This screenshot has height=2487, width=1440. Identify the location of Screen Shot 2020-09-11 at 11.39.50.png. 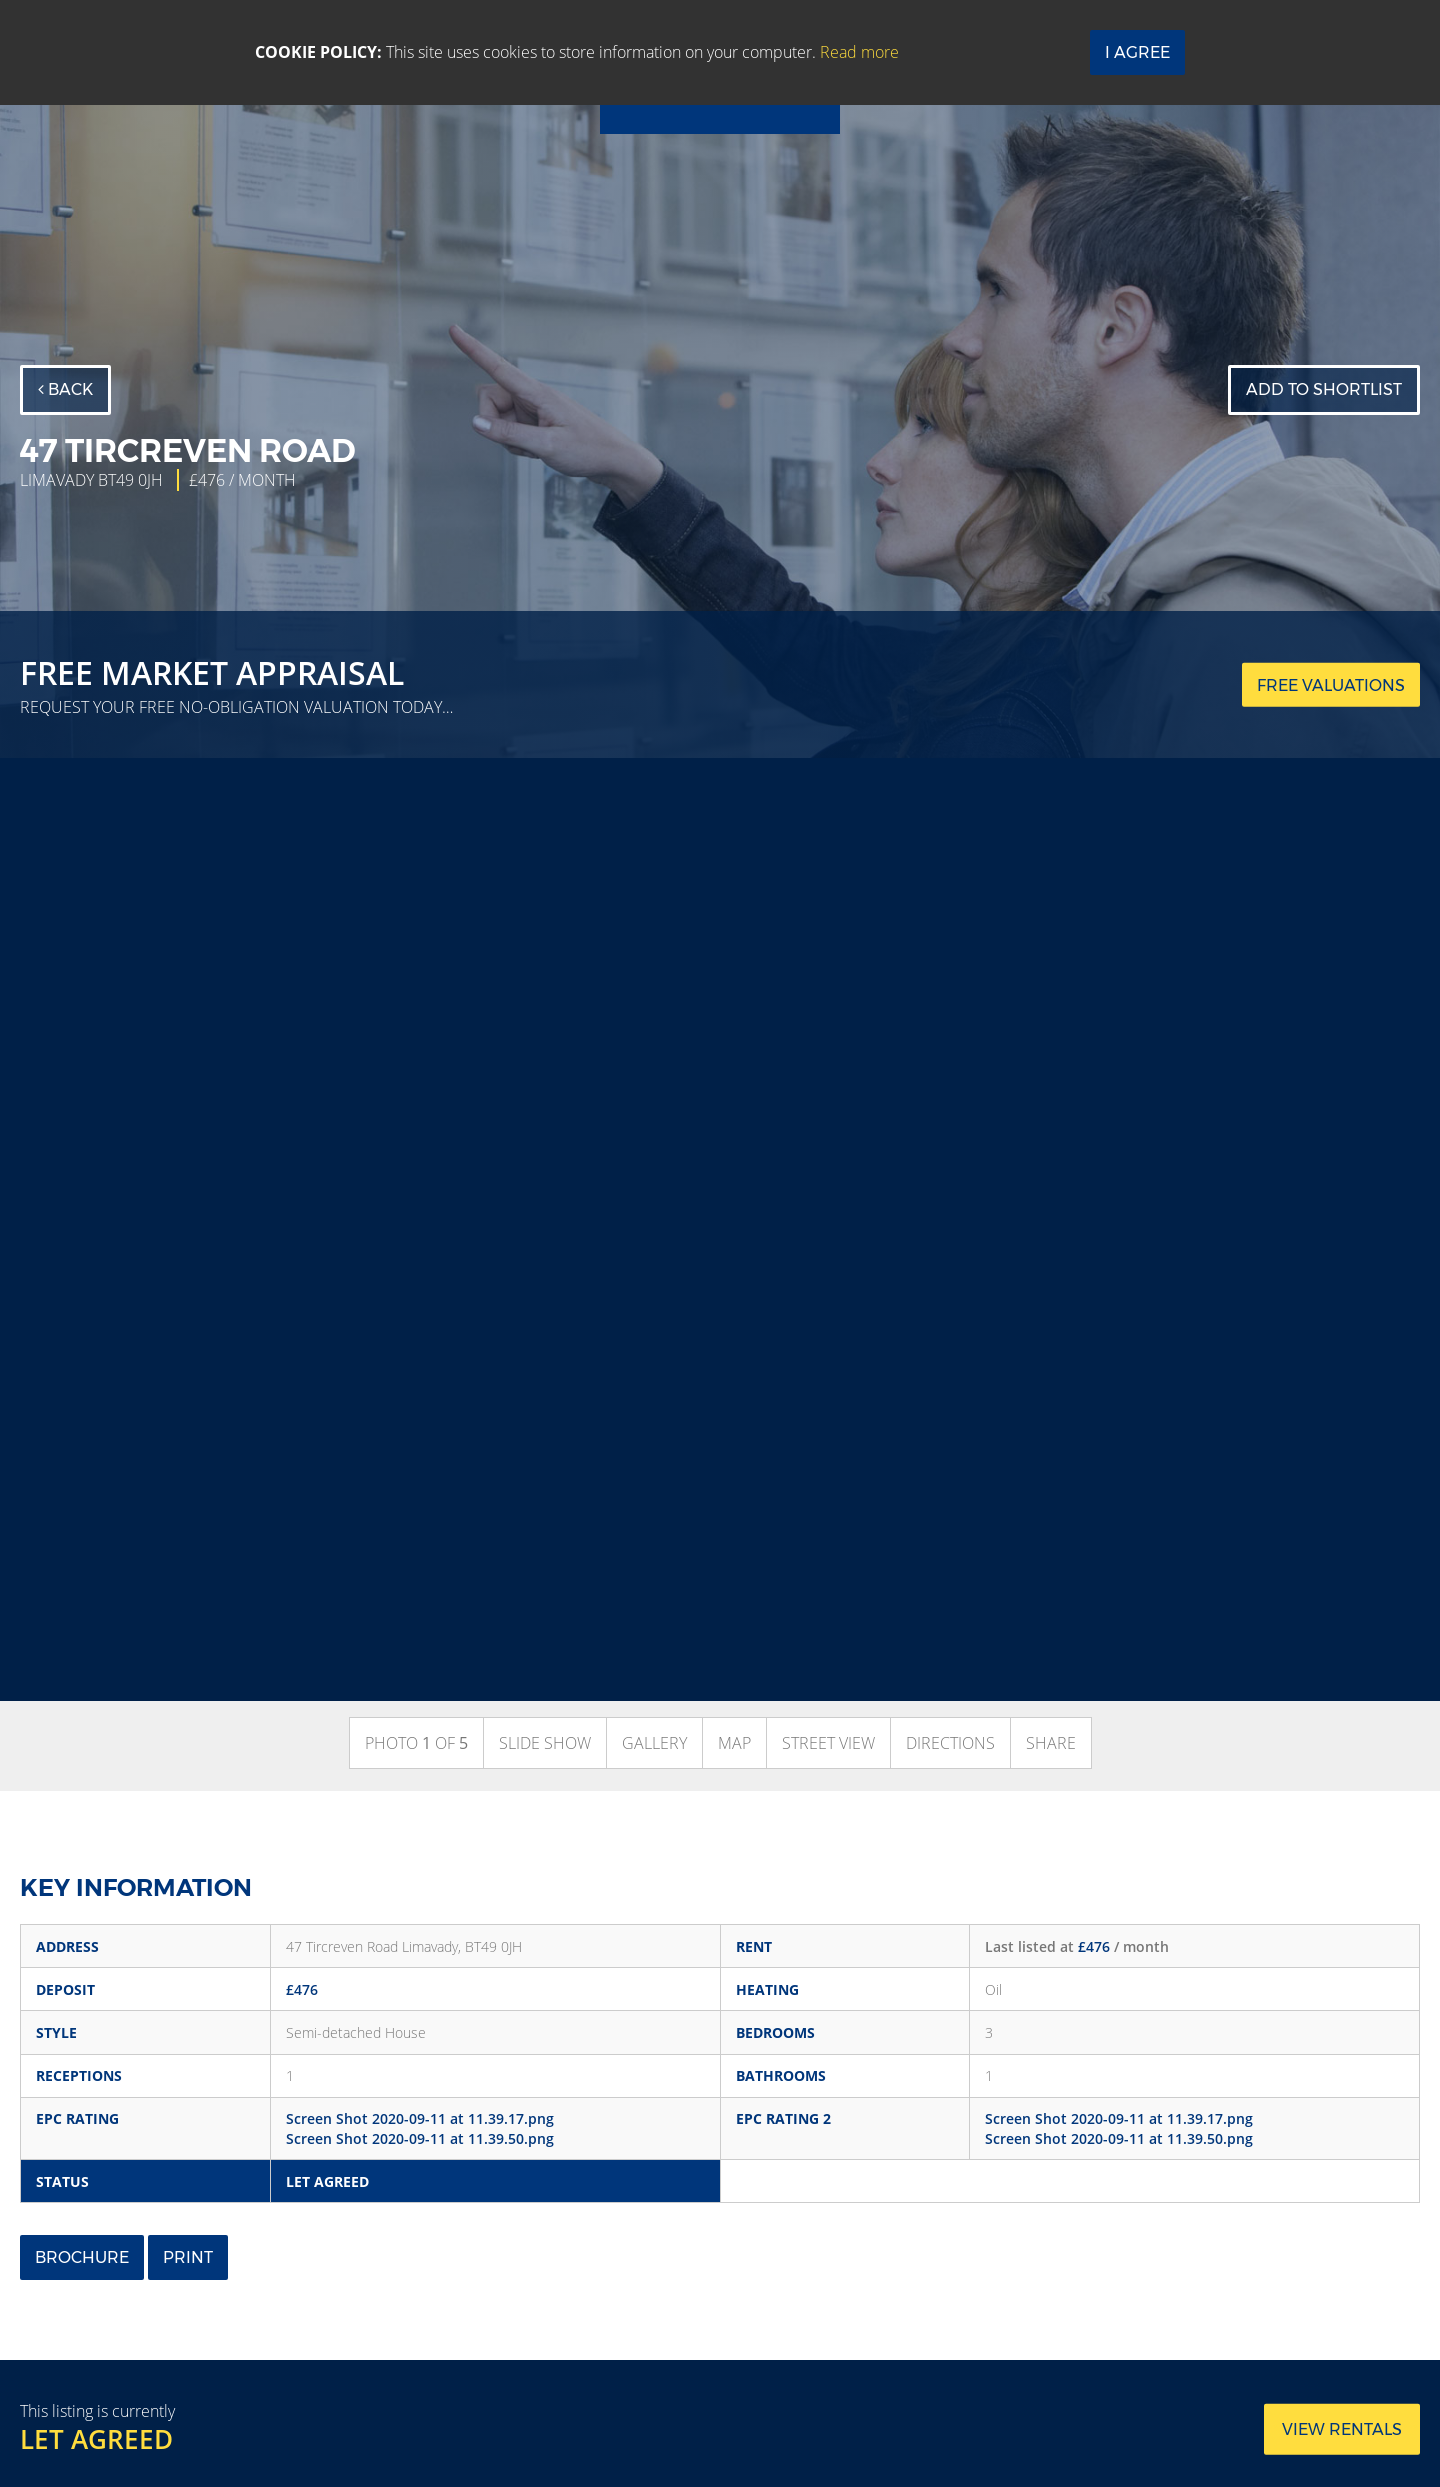
(420, 2138).